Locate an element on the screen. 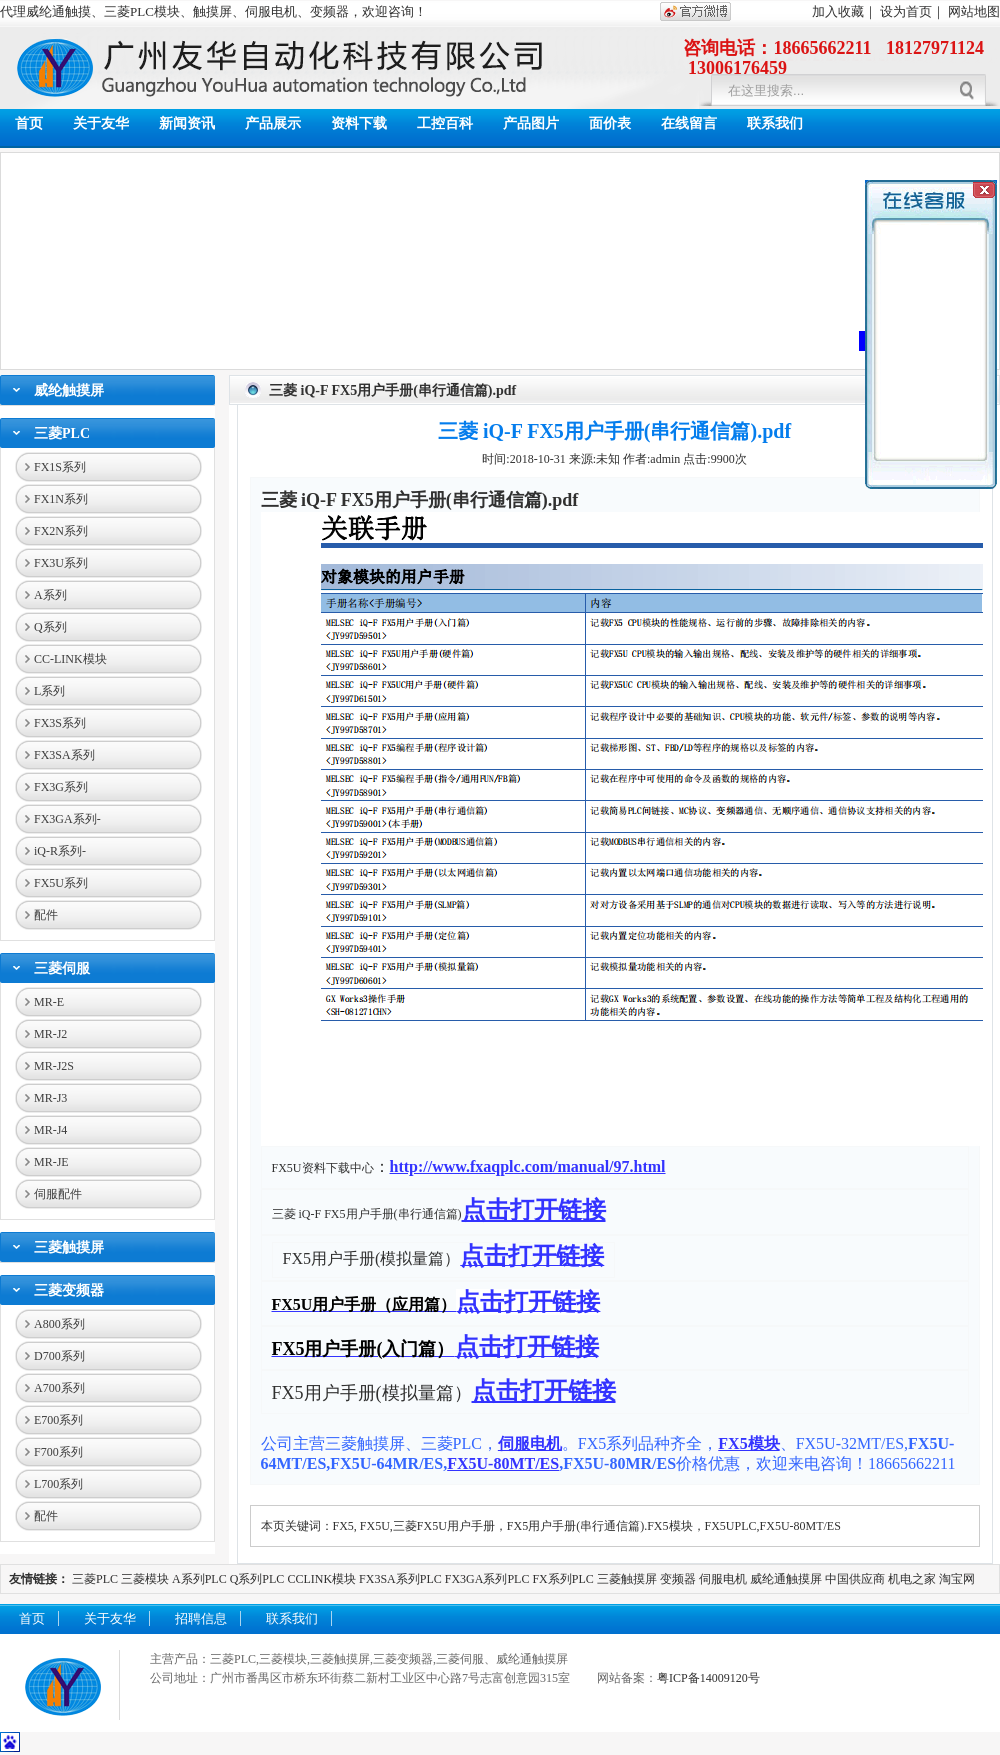 This screenshot has height=1755, width=1000. E700系列 is located at coordinates (58, 1420).